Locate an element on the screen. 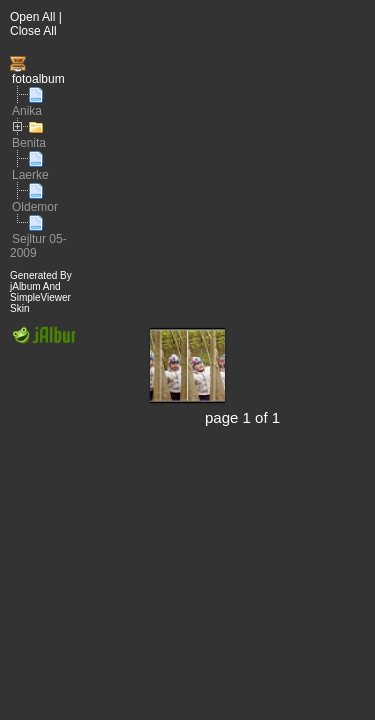 The width and height of the screenshot is (375, 720). Laerke is located at coordinates (30, 175).